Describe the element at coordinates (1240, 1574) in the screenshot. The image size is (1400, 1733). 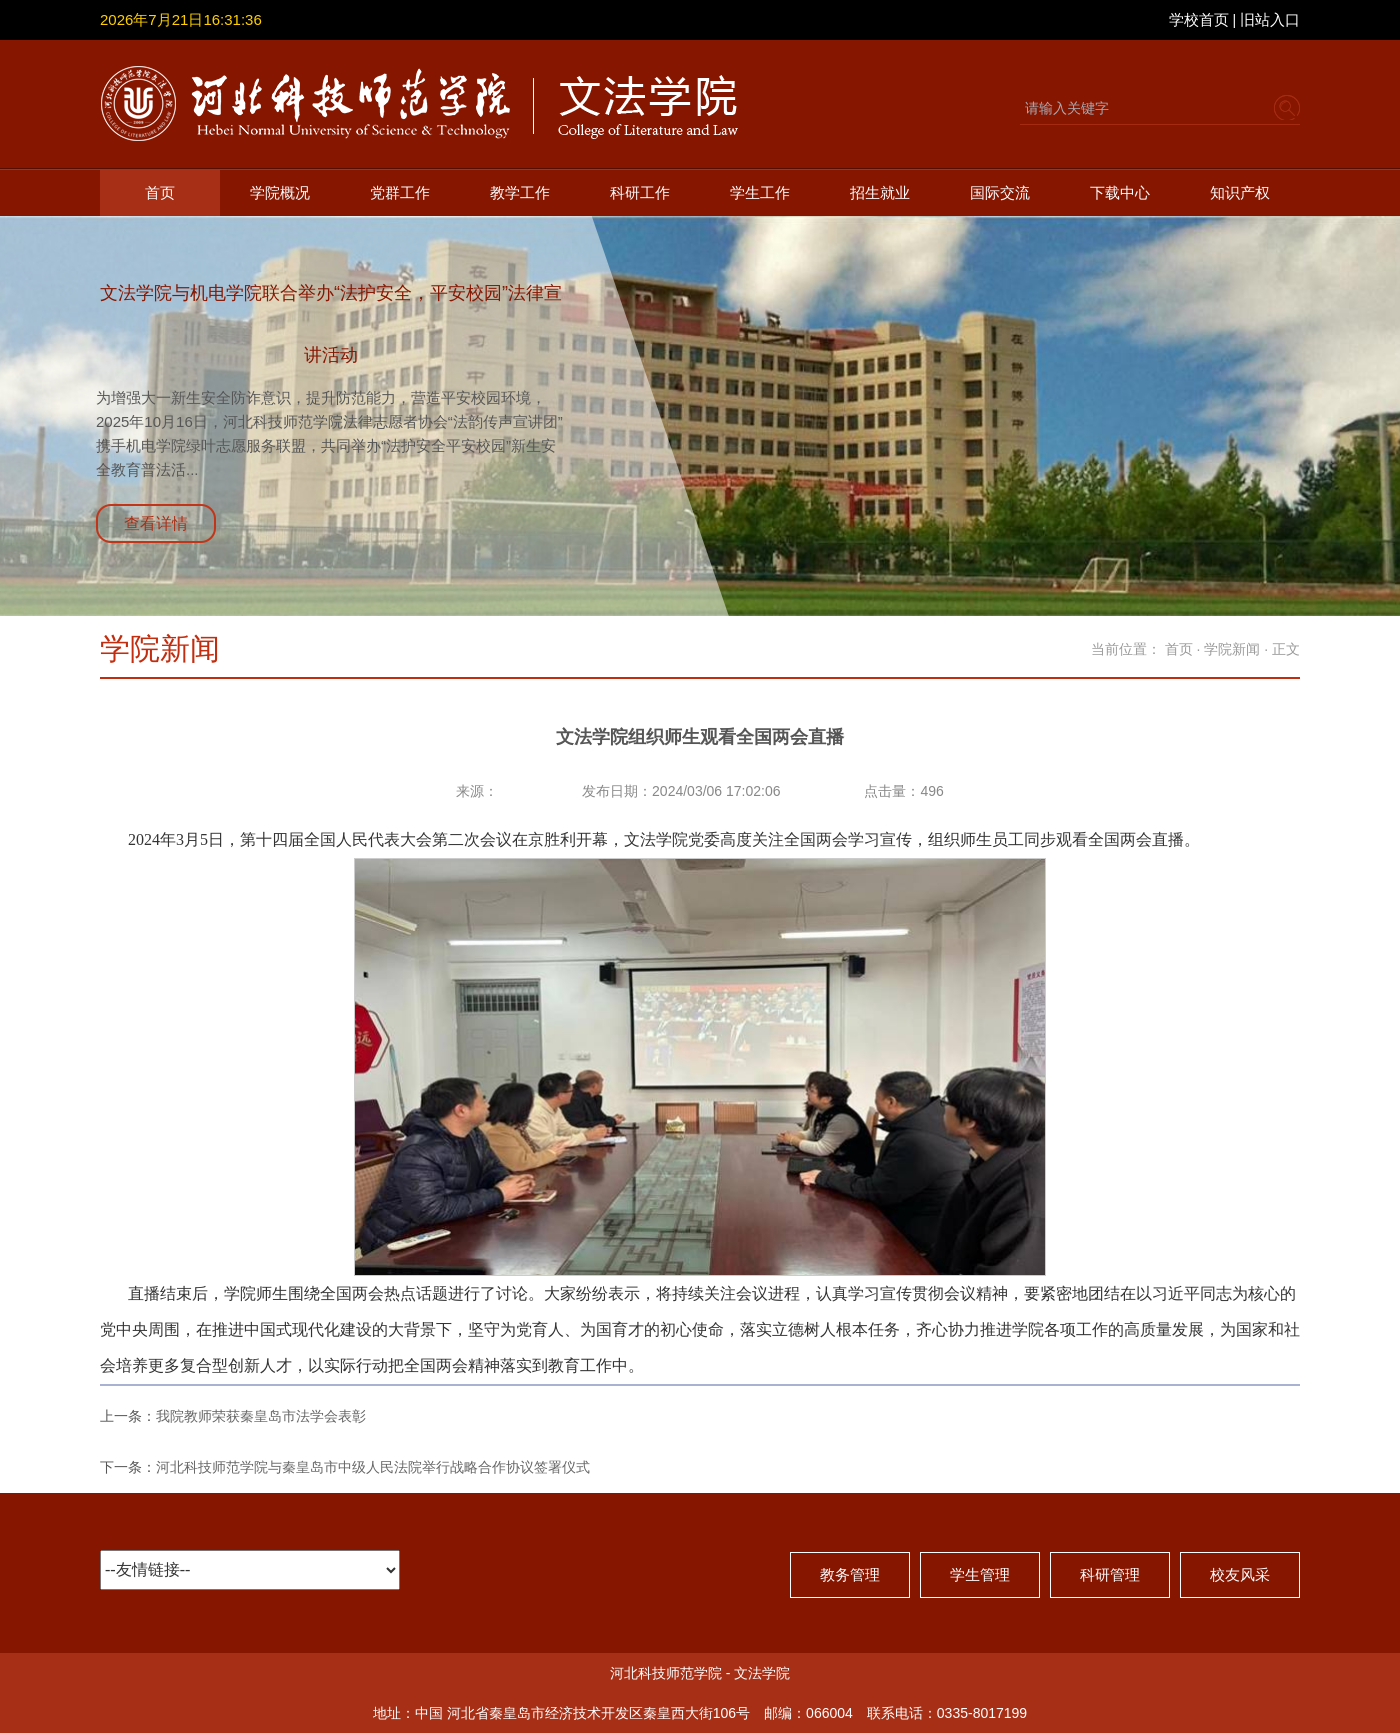
I see `校友风采` at that location.